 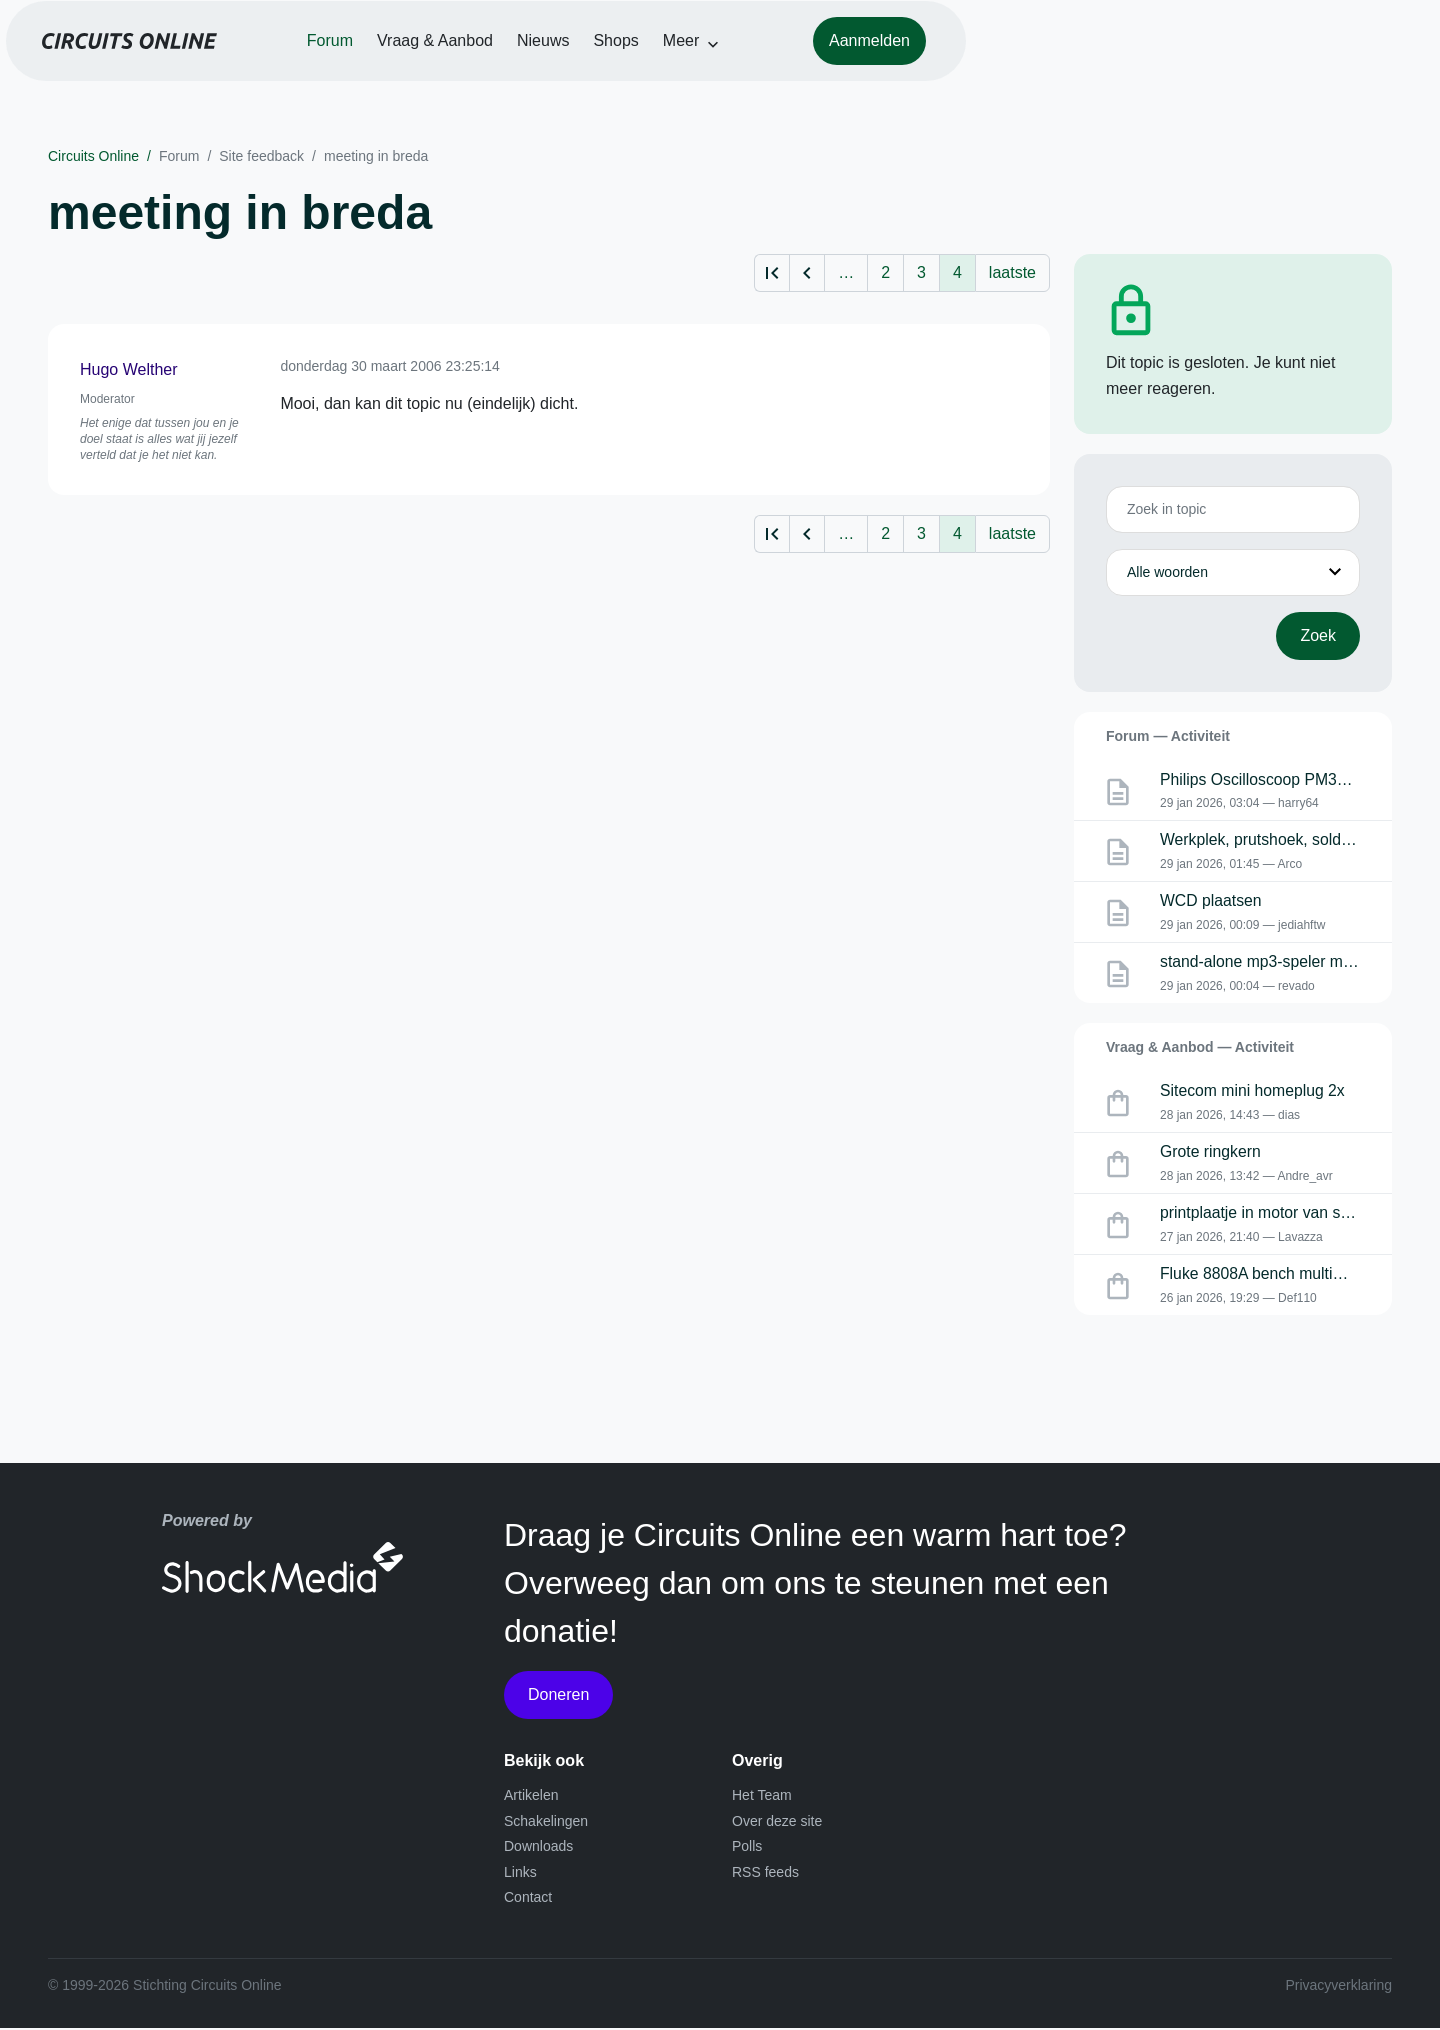 What do you see at coordinates (165, 1987) in the screenshot?
I see `© 1999-2026 Stichting Circuits Online` at bounding box center [165, 1987].